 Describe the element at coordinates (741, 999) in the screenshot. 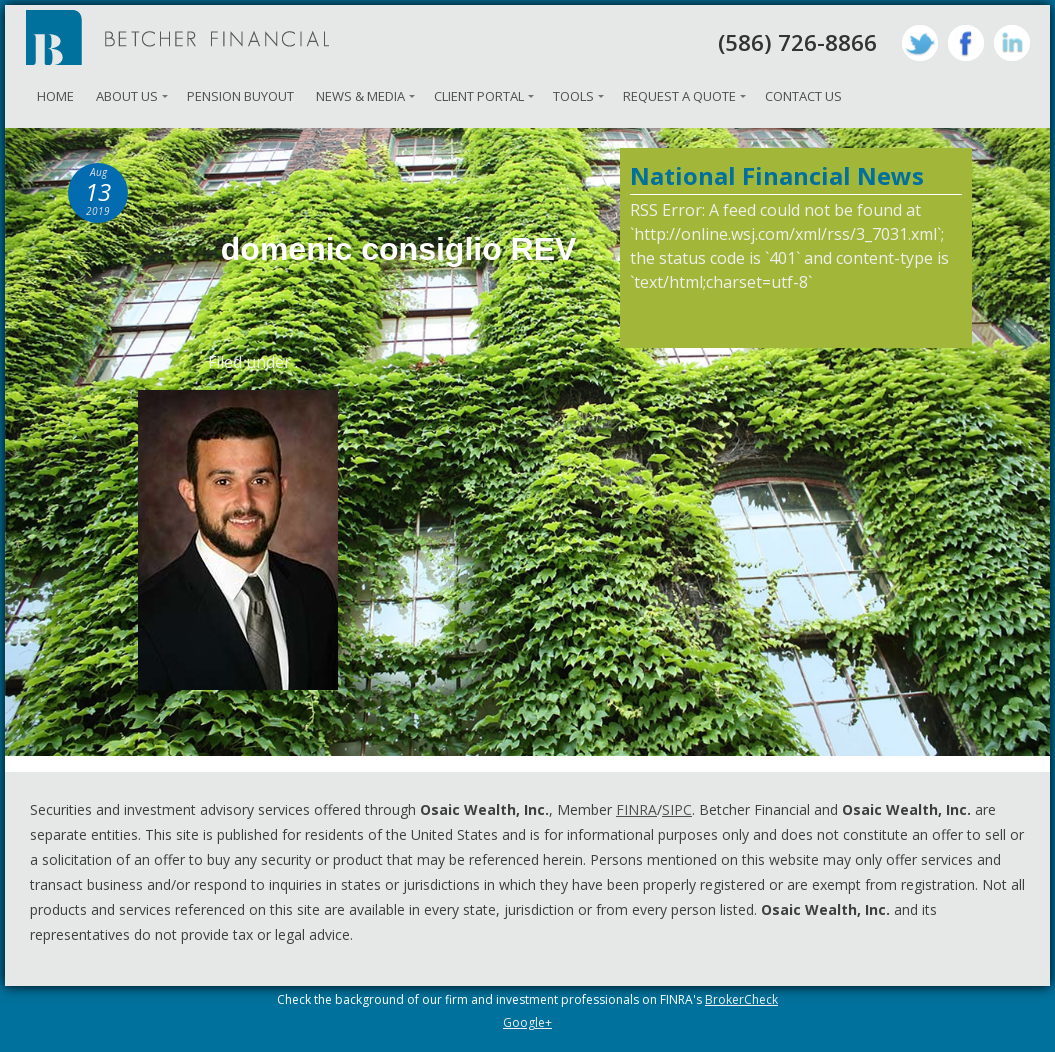

I see `BrokerCheck` at that location.